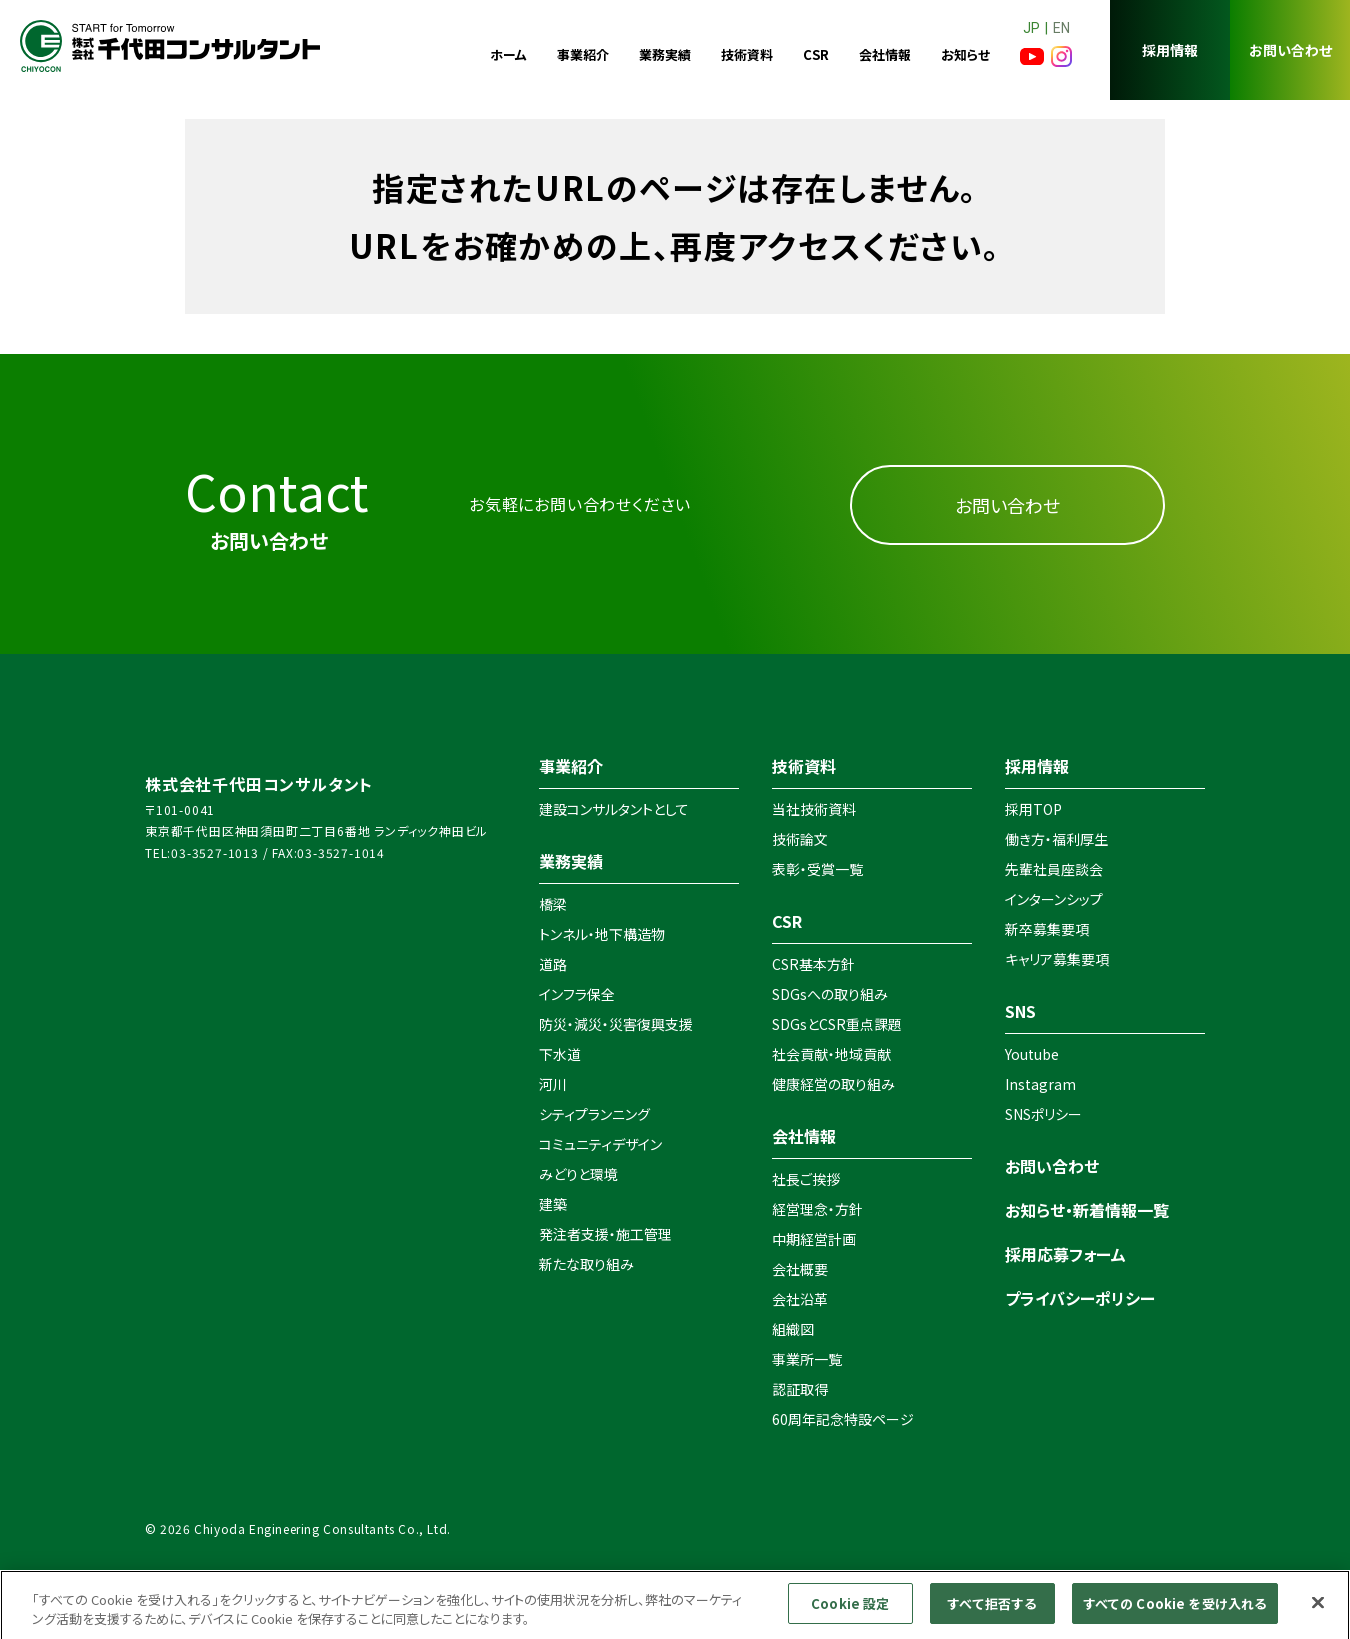 The height and width of the screenshot is (1639, 1350). Describe the element at coordinates (1040, 1084) in the screenshot. I see `Instagram` at that location.